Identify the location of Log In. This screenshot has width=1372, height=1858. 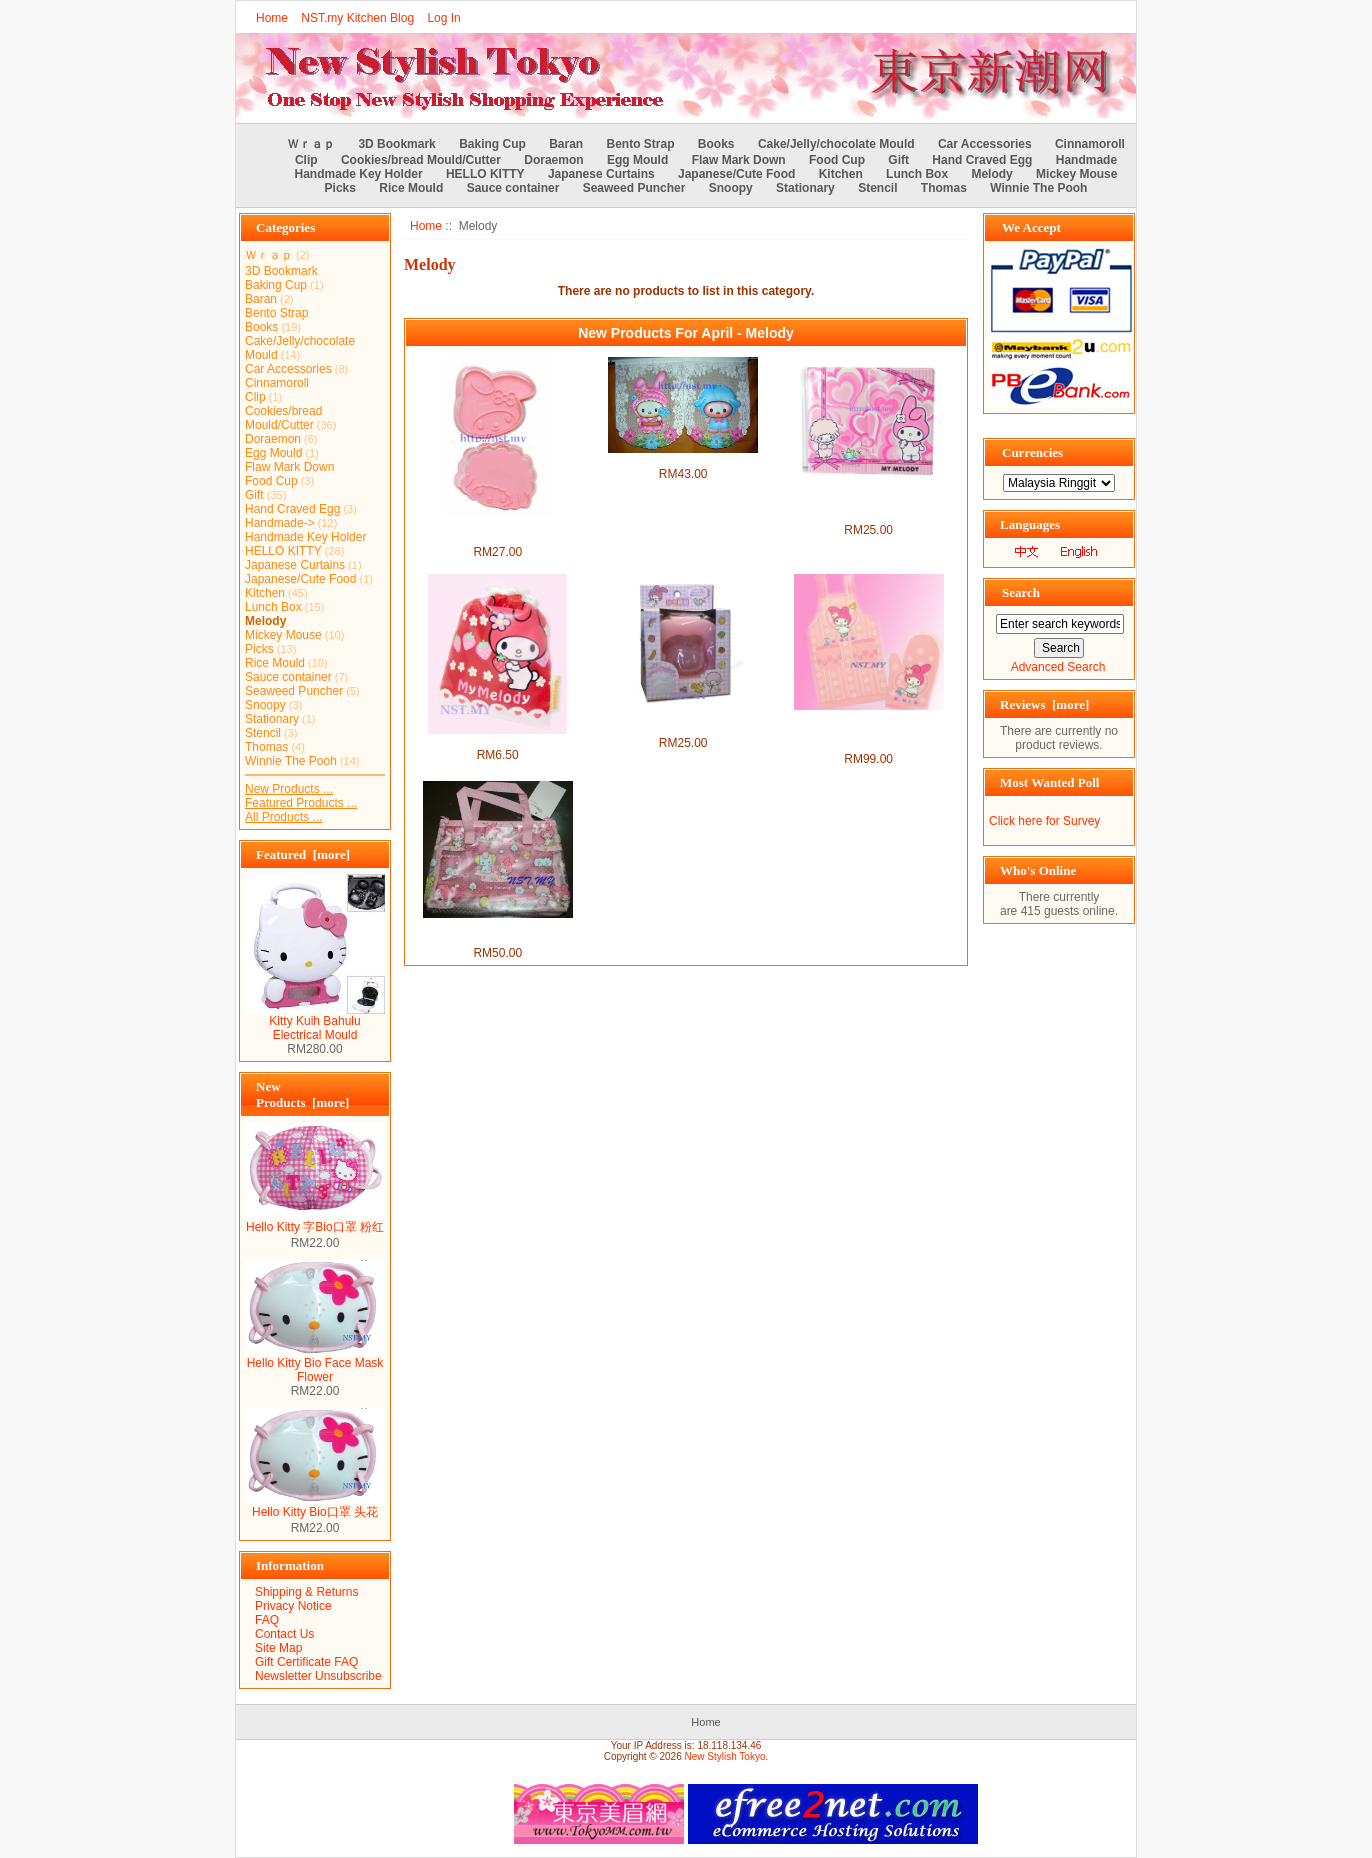
(443, 18).